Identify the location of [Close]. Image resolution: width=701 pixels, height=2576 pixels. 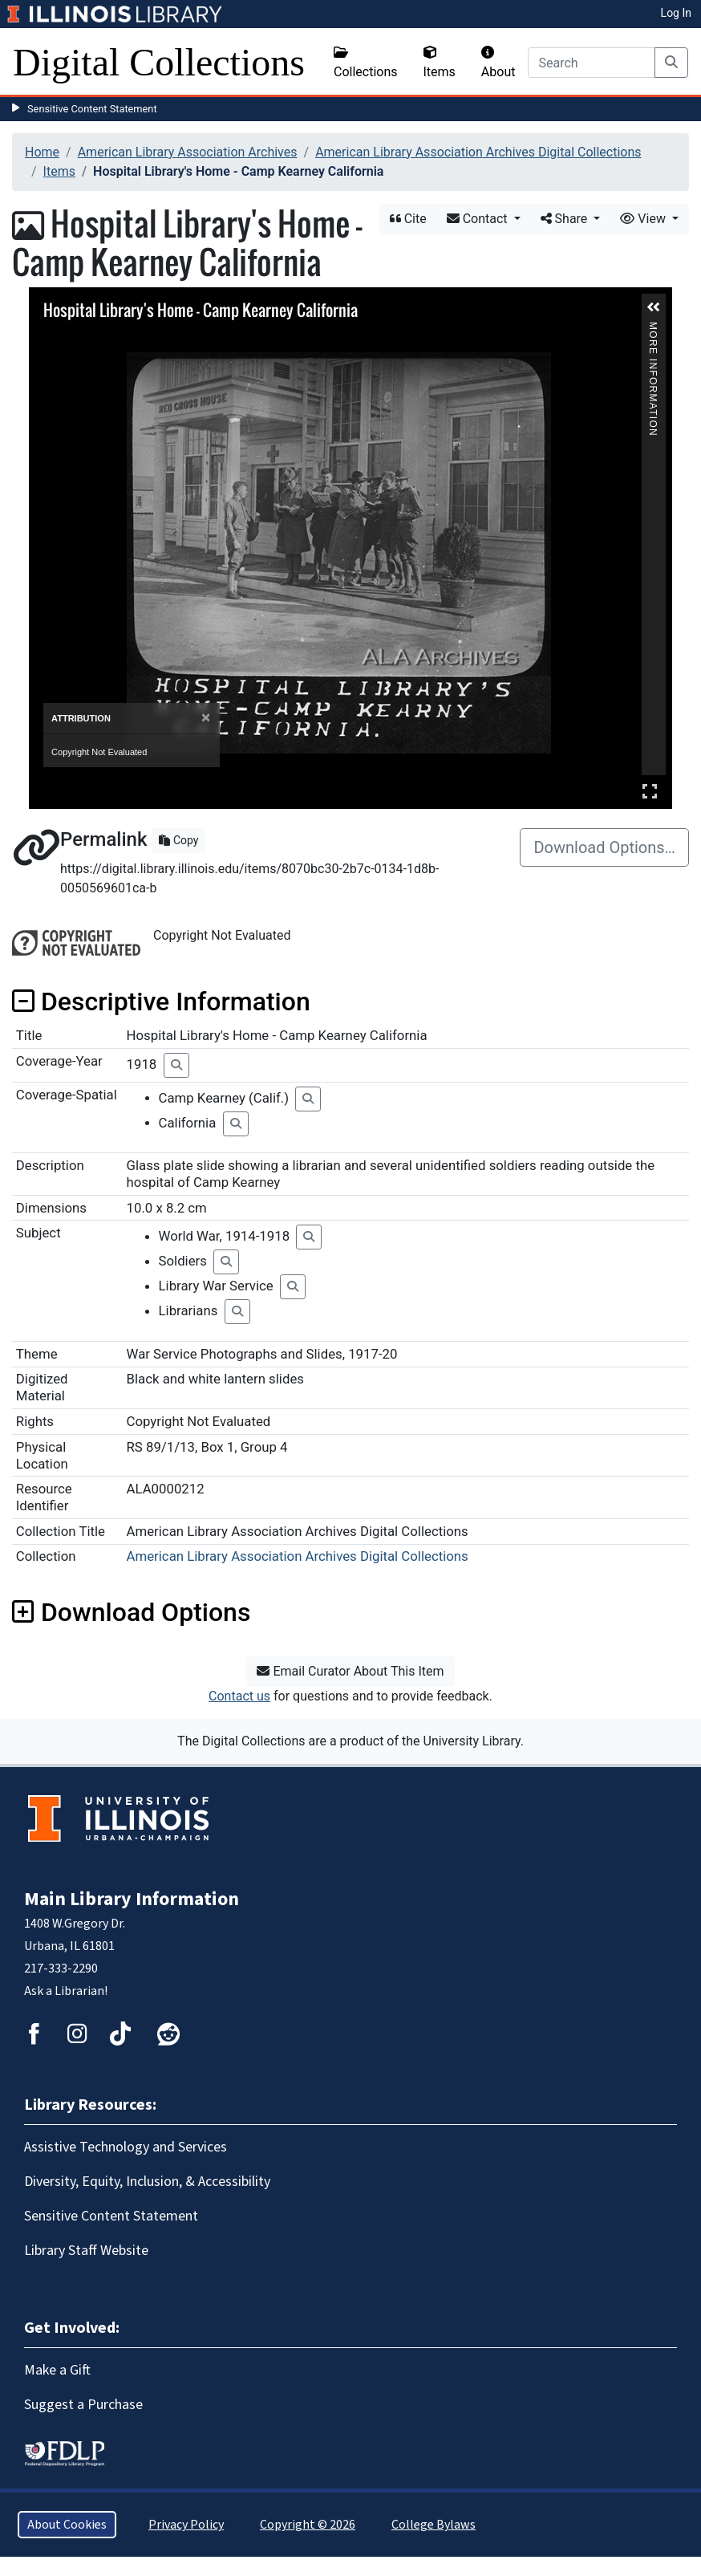
(206, 717).